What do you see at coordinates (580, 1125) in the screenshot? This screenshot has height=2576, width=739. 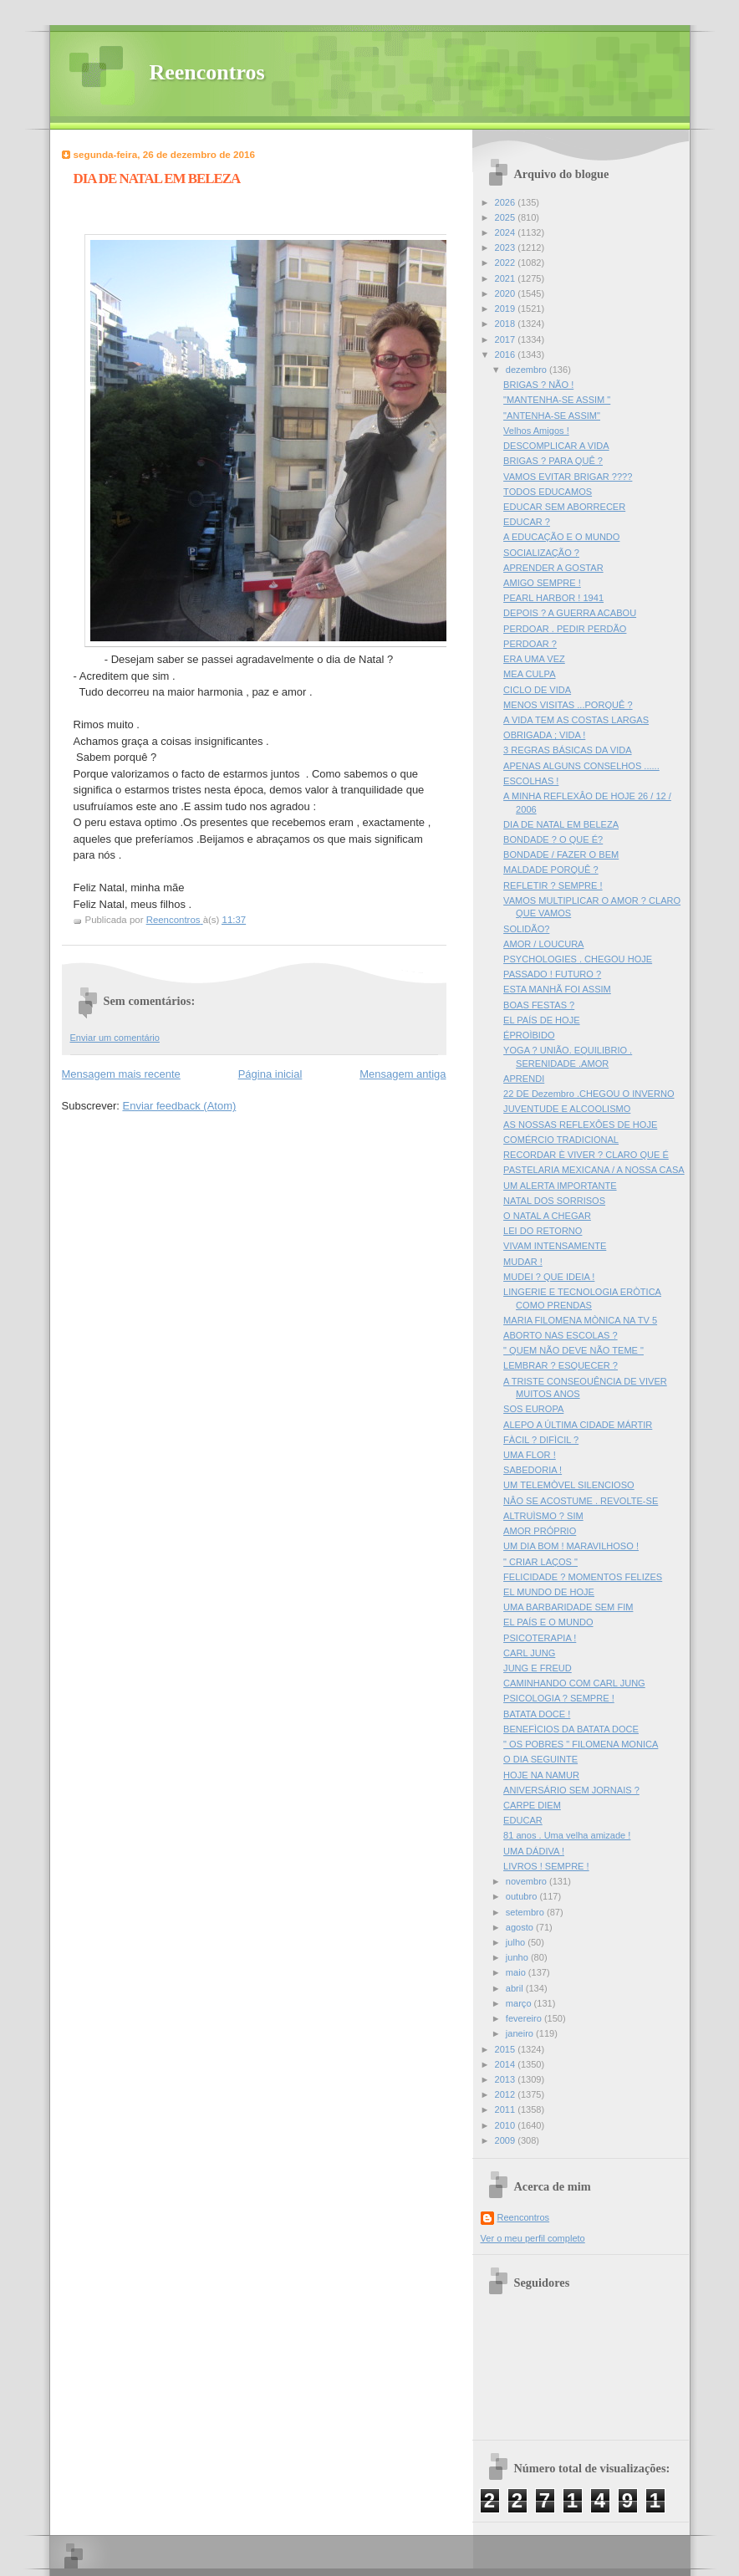 I see `AS NOSSAS REFLEXÔES DE HOJE` at bounding box center [580, 1125].